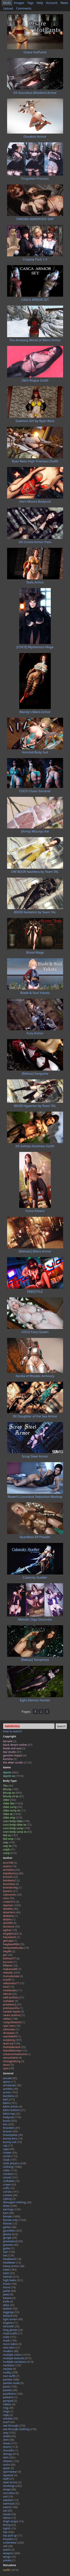 The image size is (70, 2576). I want to click on breastplate, so click(13, 2135).